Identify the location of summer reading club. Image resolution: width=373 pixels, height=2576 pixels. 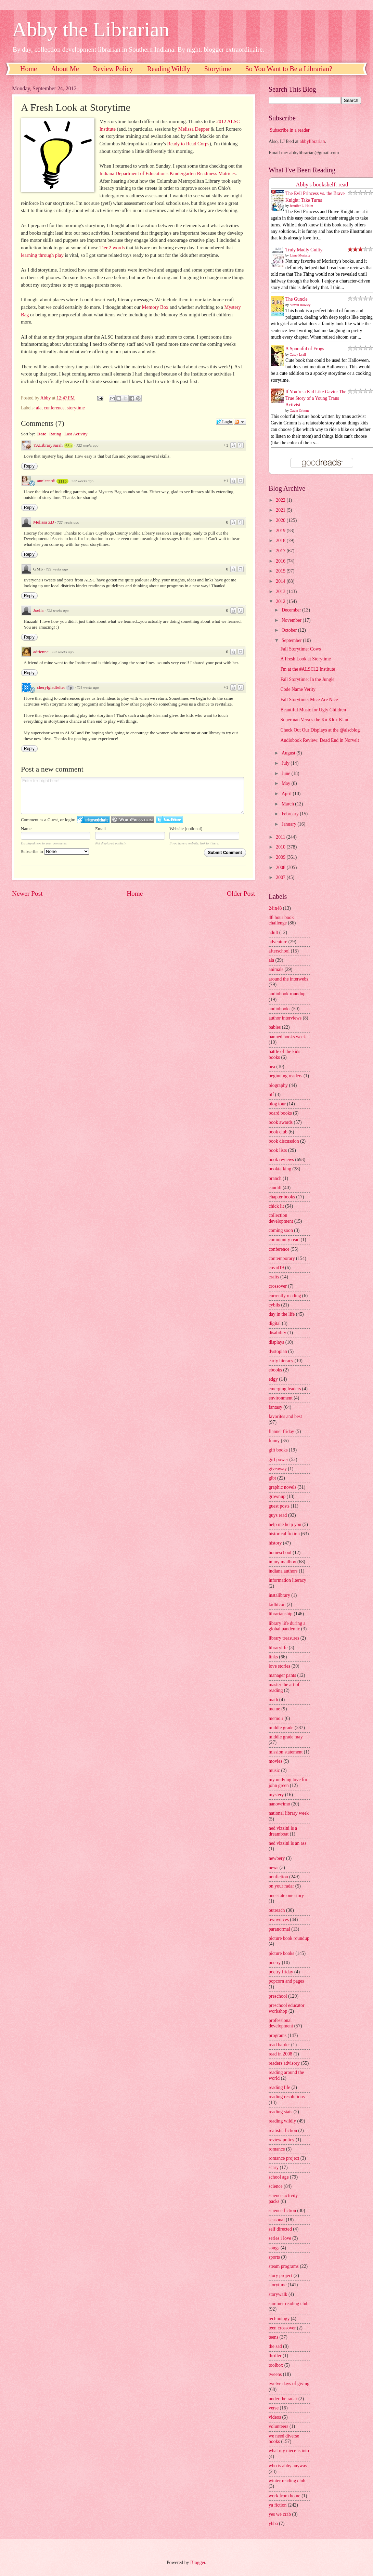
(288, 2303).